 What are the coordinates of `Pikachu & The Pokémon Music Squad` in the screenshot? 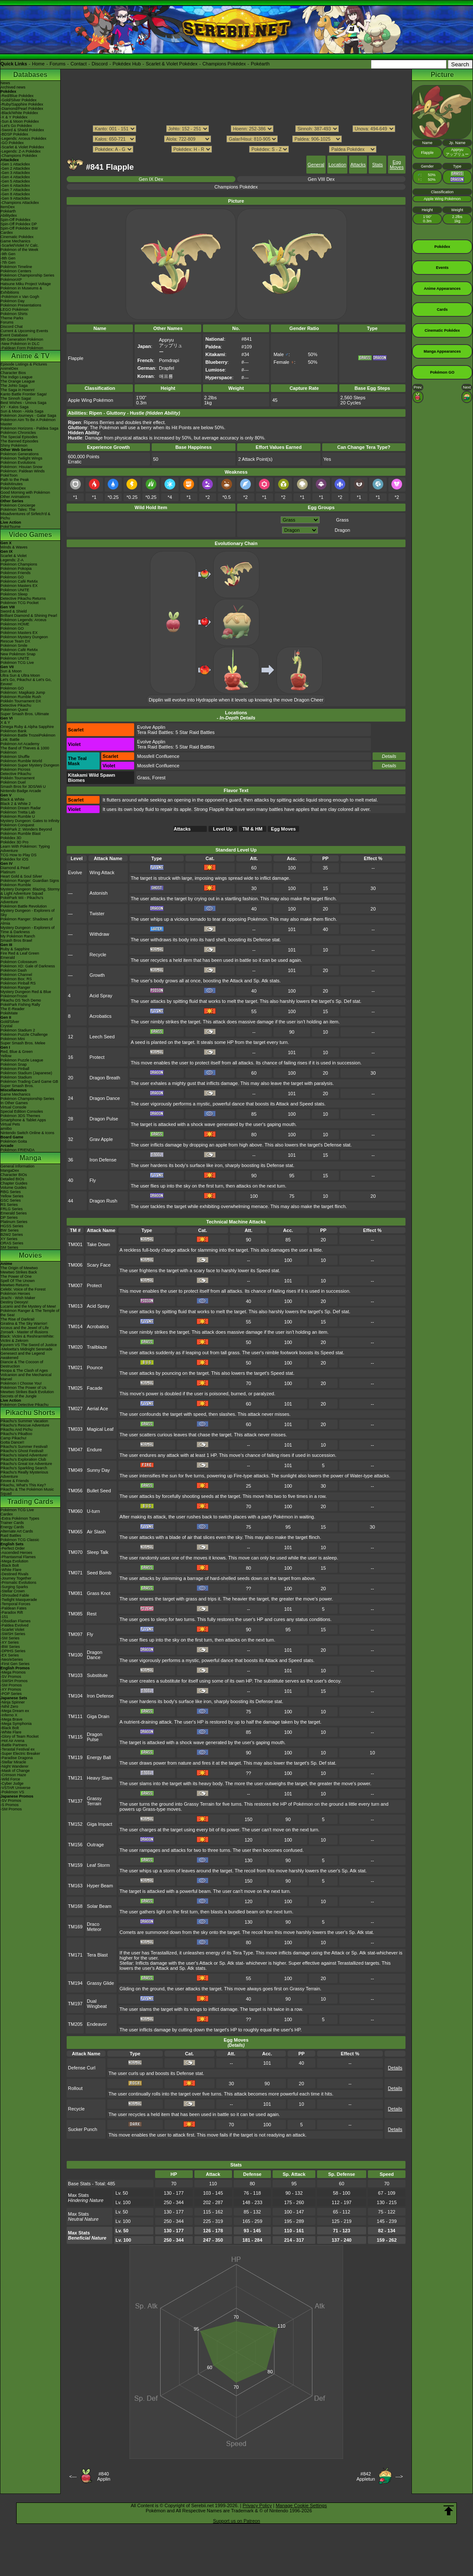 It's located at (27, 1491).